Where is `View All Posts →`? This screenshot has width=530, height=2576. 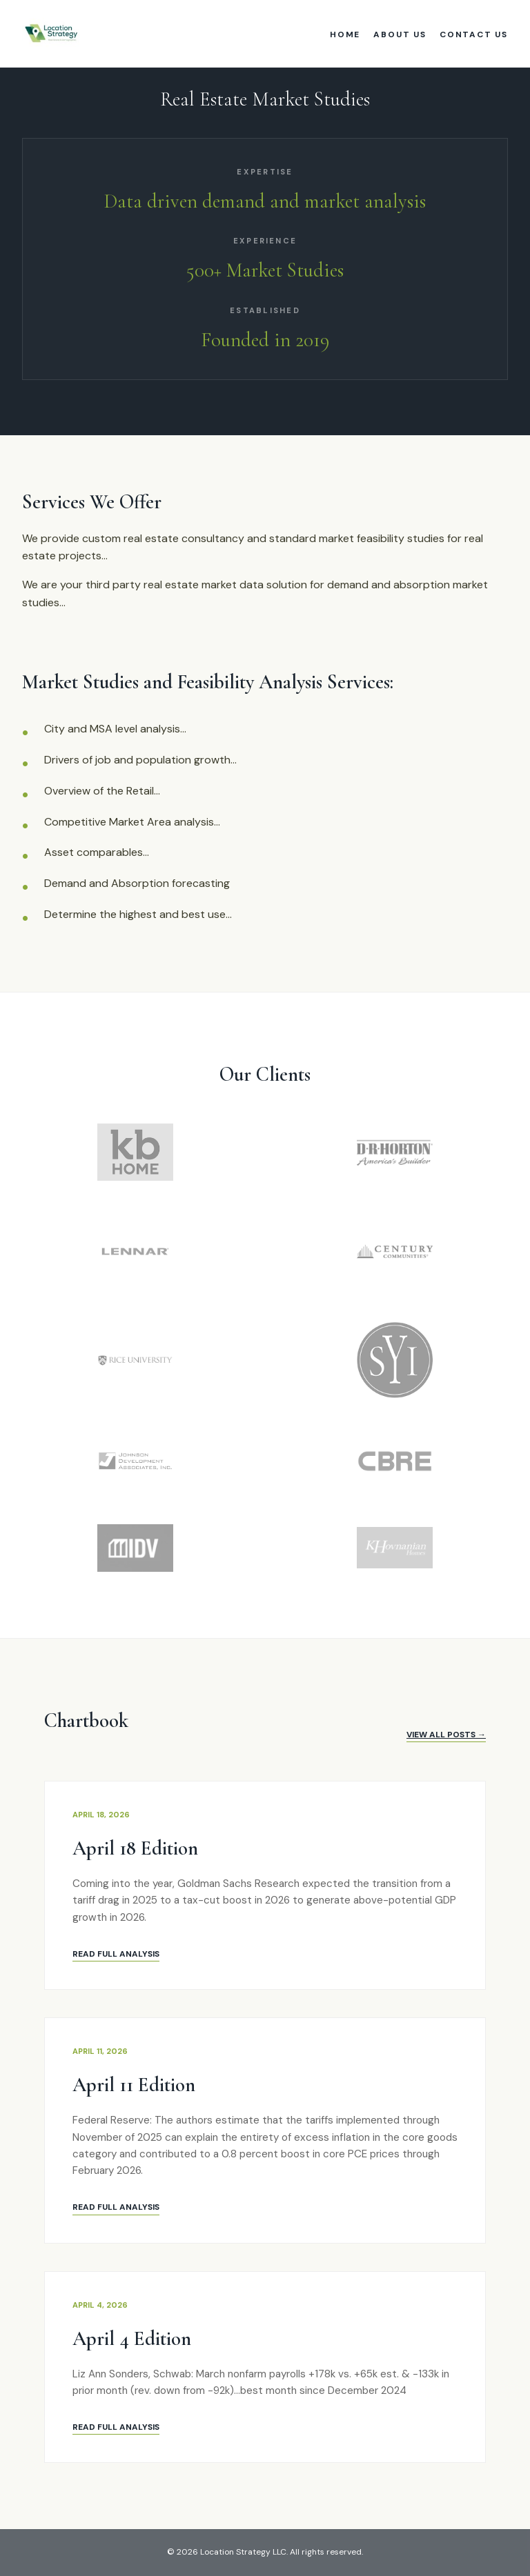
View All Posts → is located at coordinates (446, 1734).